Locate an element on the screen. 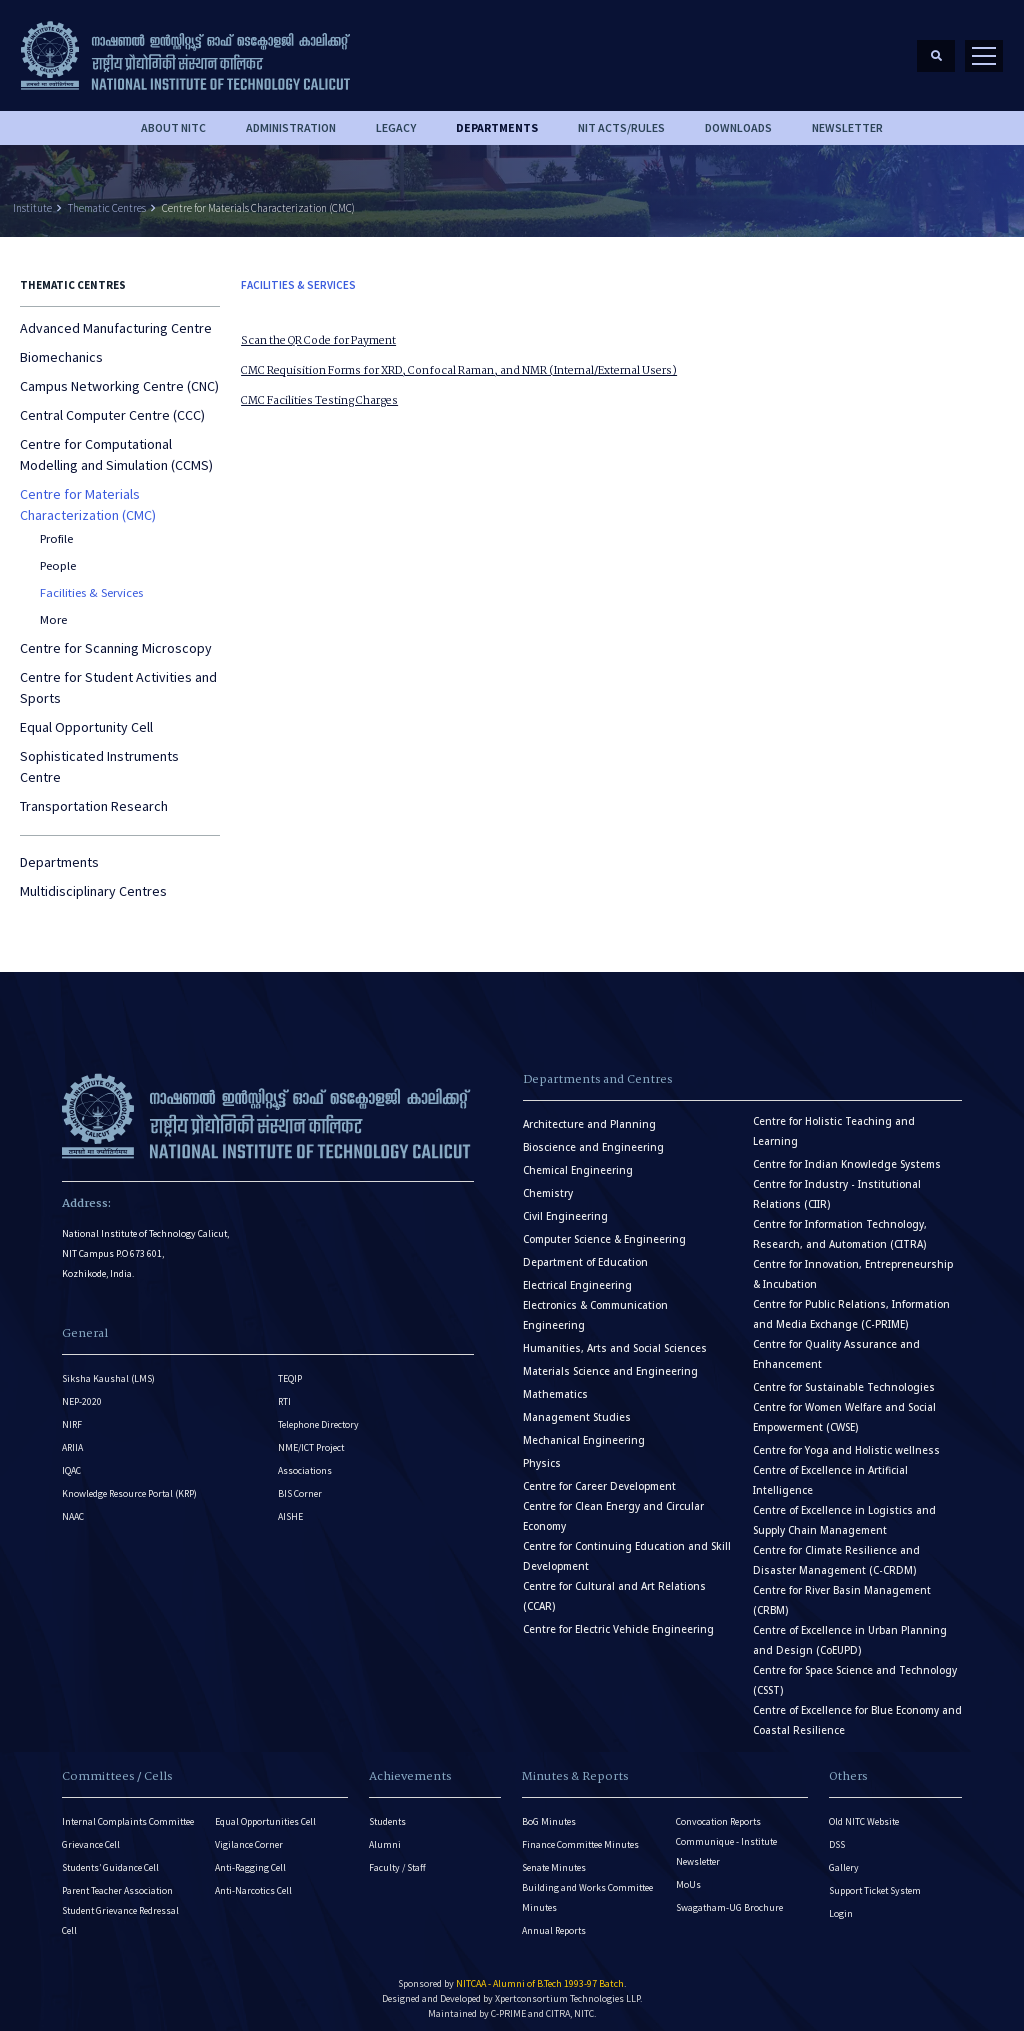 This screenshot has height=2031, width=1024. Equal Opportunity Cell is located at coordinates (86, 717).